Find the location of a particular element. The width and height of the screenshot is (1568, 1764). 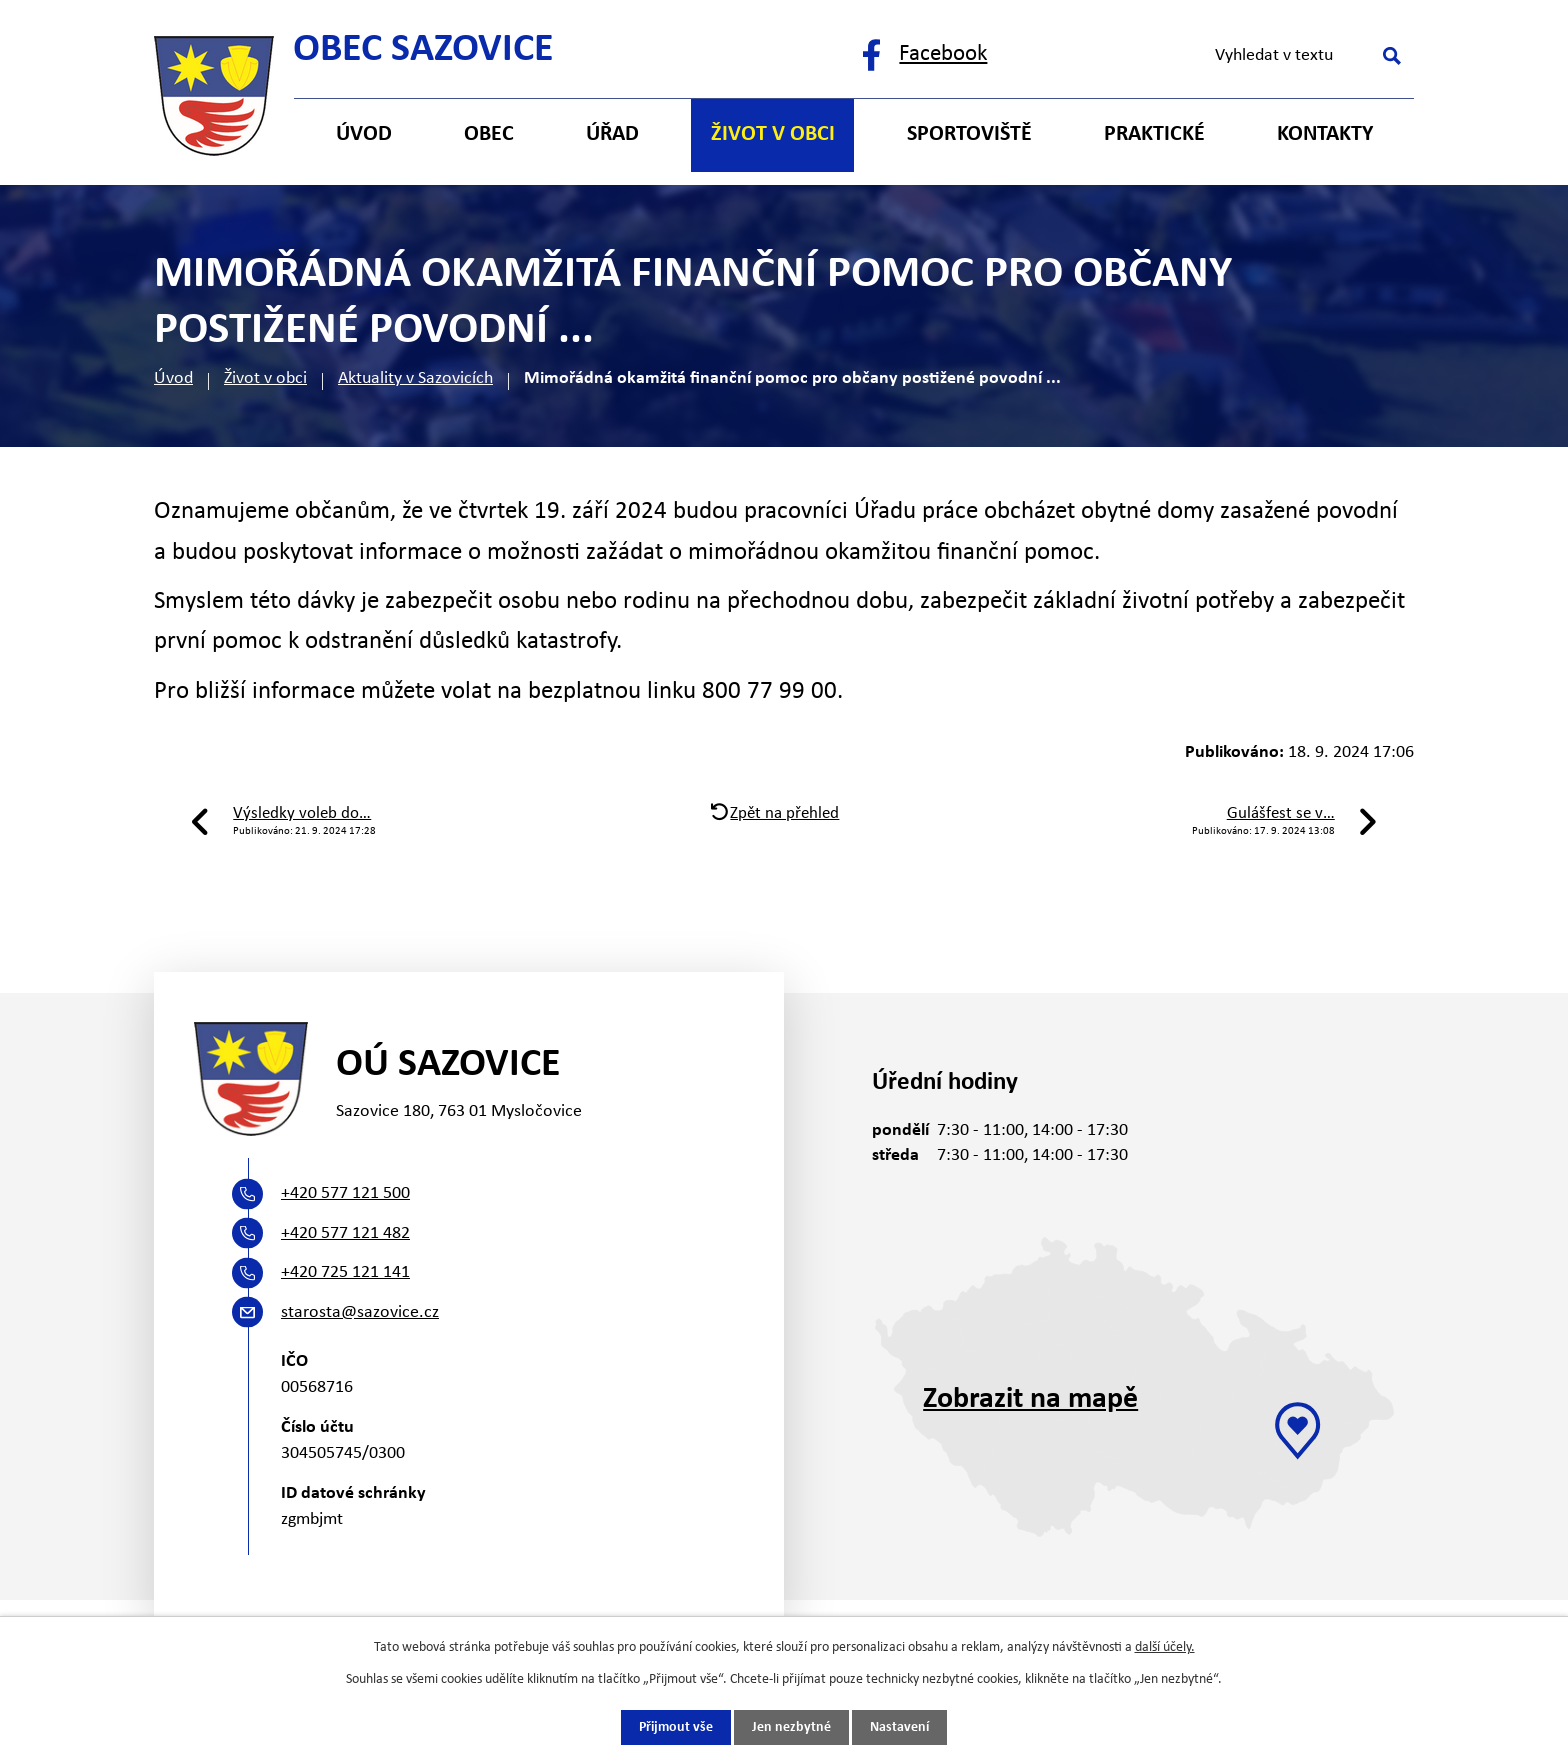

Přijmout vše [Přijmout všechny cookies] is located at coordinates (676, 1727).